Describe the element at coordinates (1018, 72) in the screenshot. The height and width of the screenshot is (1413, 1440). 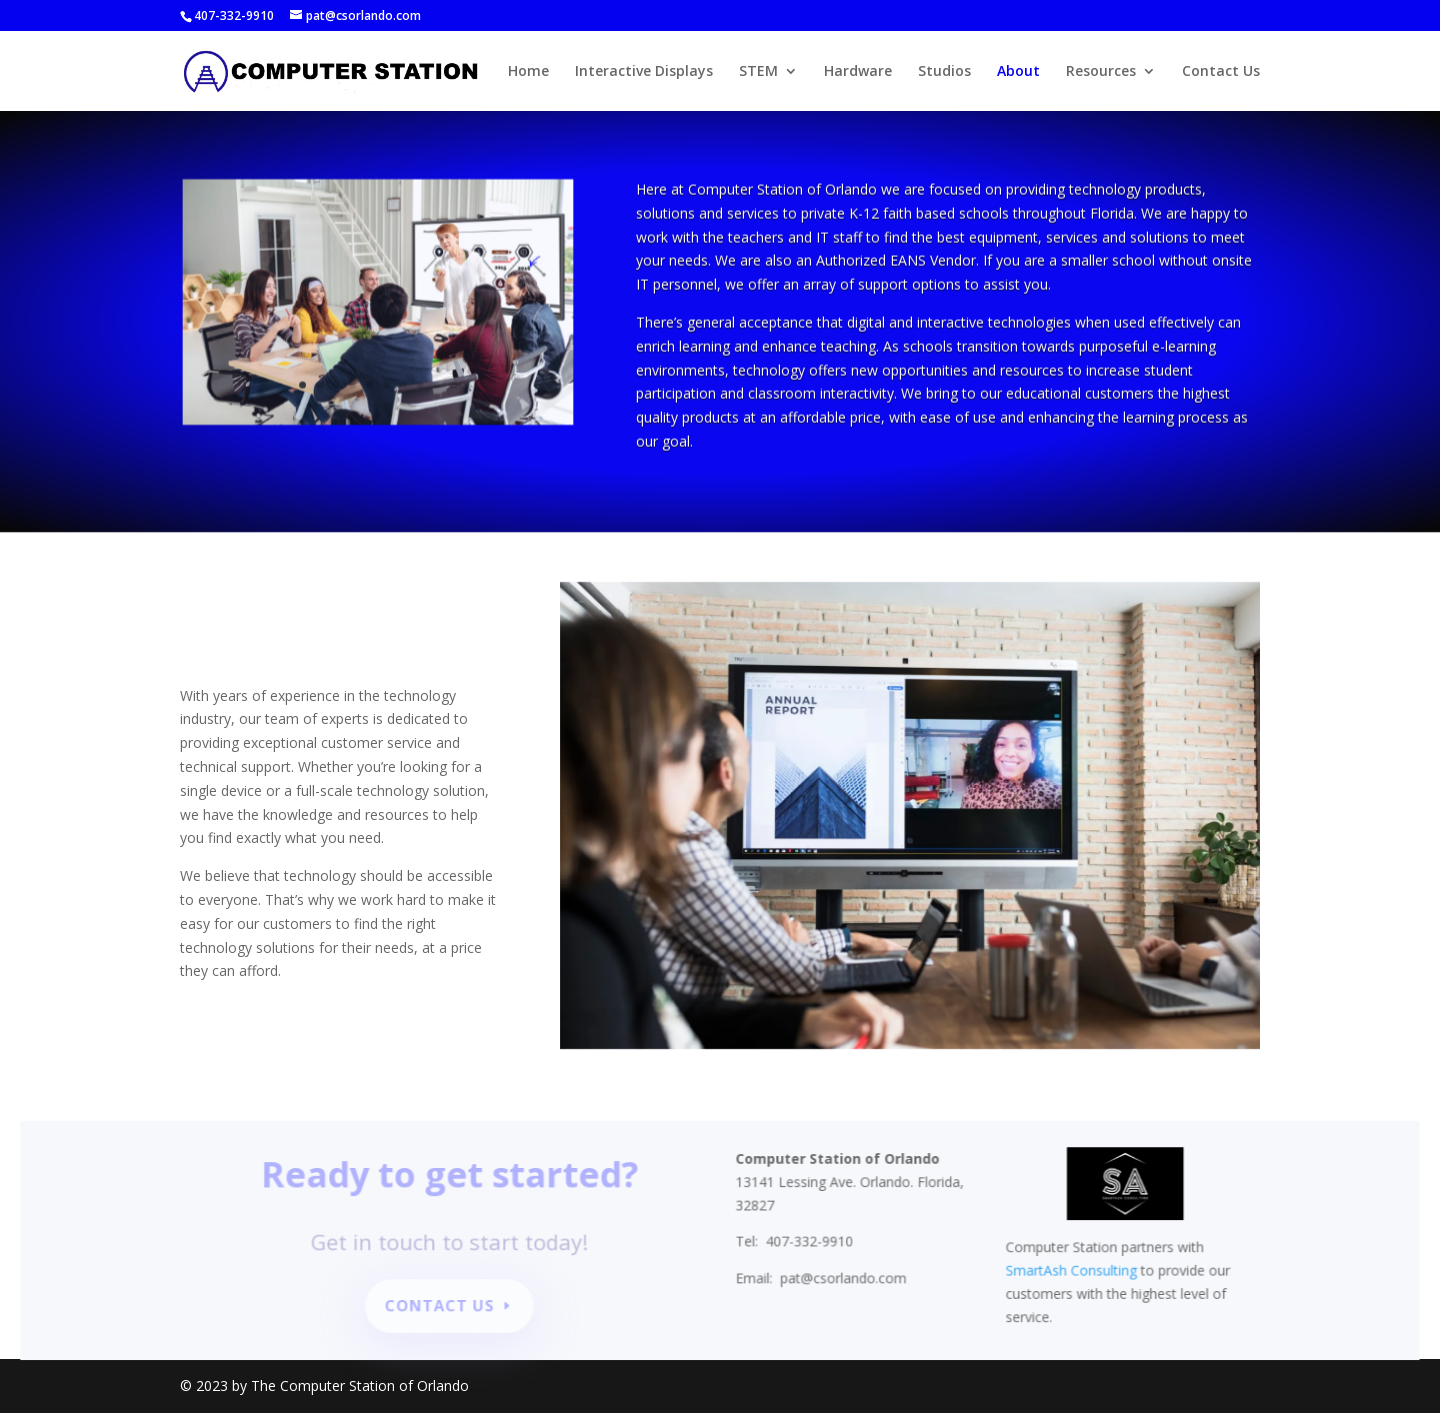
I see `About` at that location.